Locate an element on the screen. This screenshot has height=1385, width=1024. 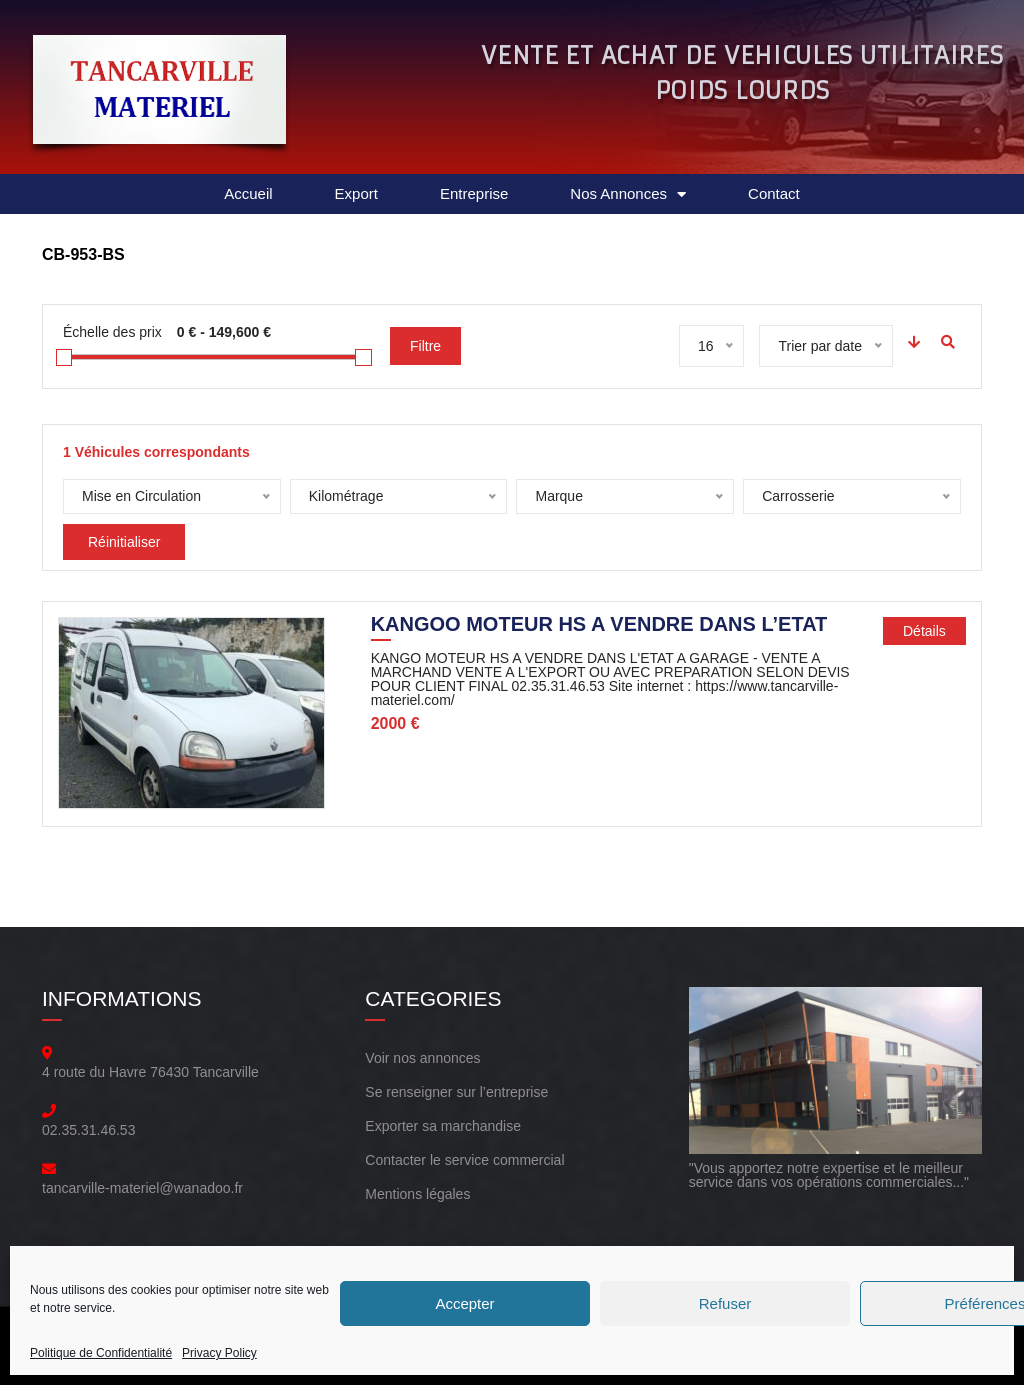
Accueil is located at coordinates (248, 193).